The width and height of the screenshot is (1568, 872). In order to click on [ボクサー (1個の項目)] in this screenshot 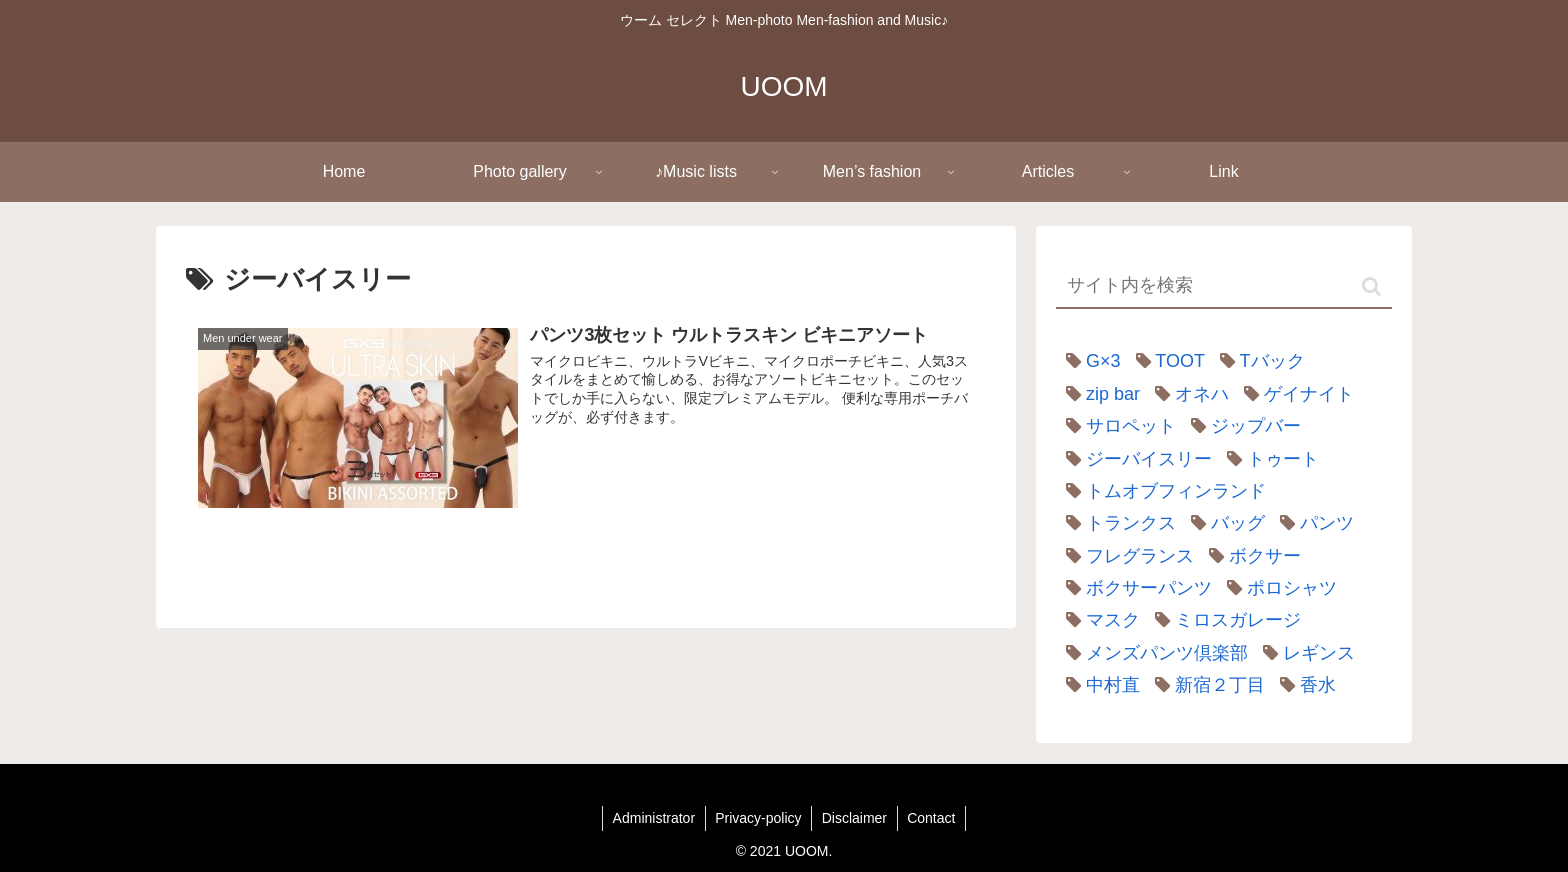, I will do `click(1250, 556)`.